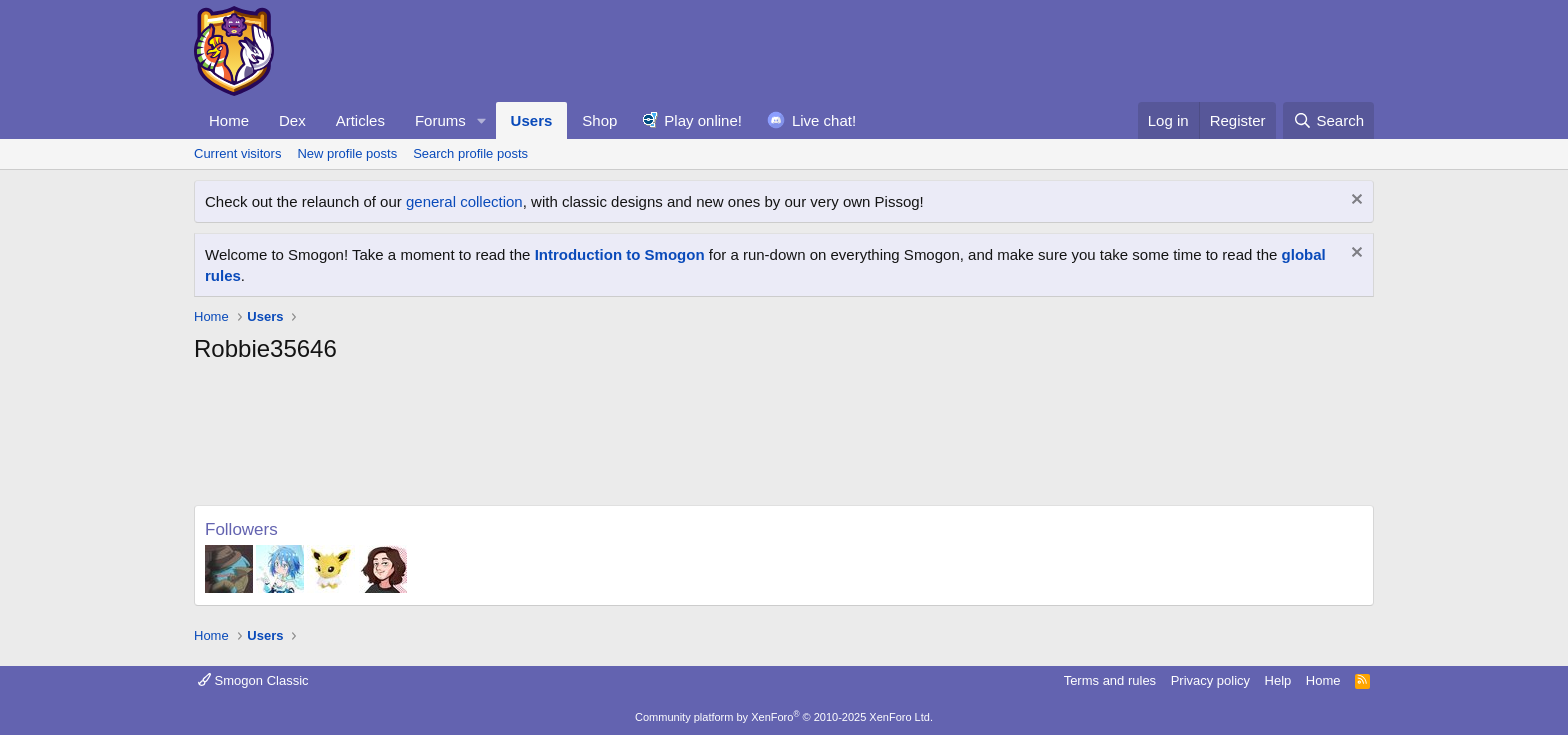 Image resolution: width=1568 pixels, height=735 pixels. What do you see at coordinates (784, 717) in the screenshot?
I see `Community platform by XenForo` at bounding box center [784, 717].